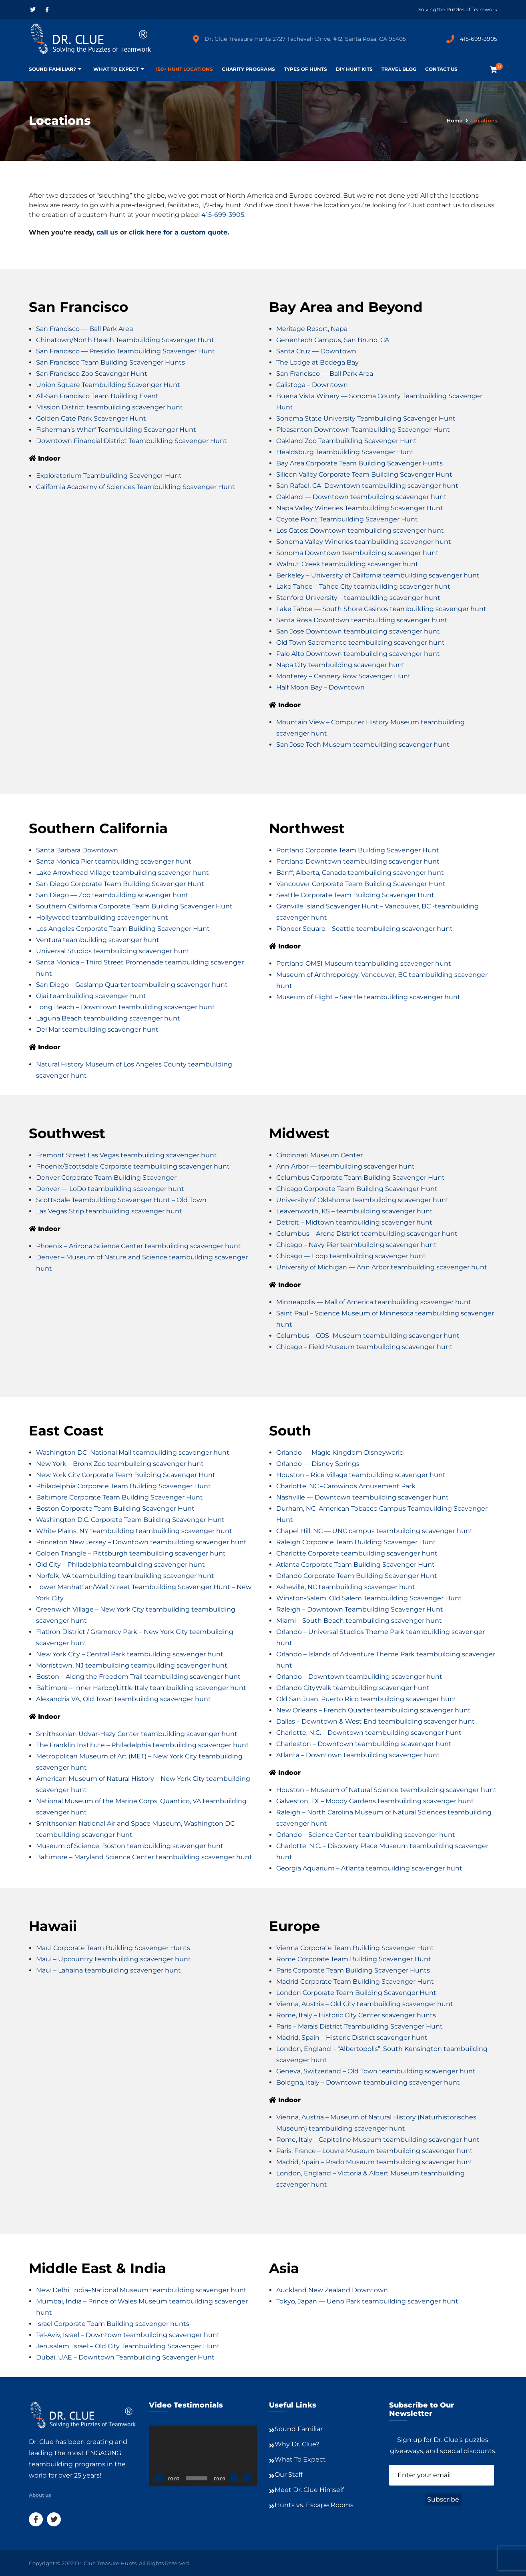  I want to click on Columbus – Arena District teambuilding scavenger hunt, so click(367, 1233).